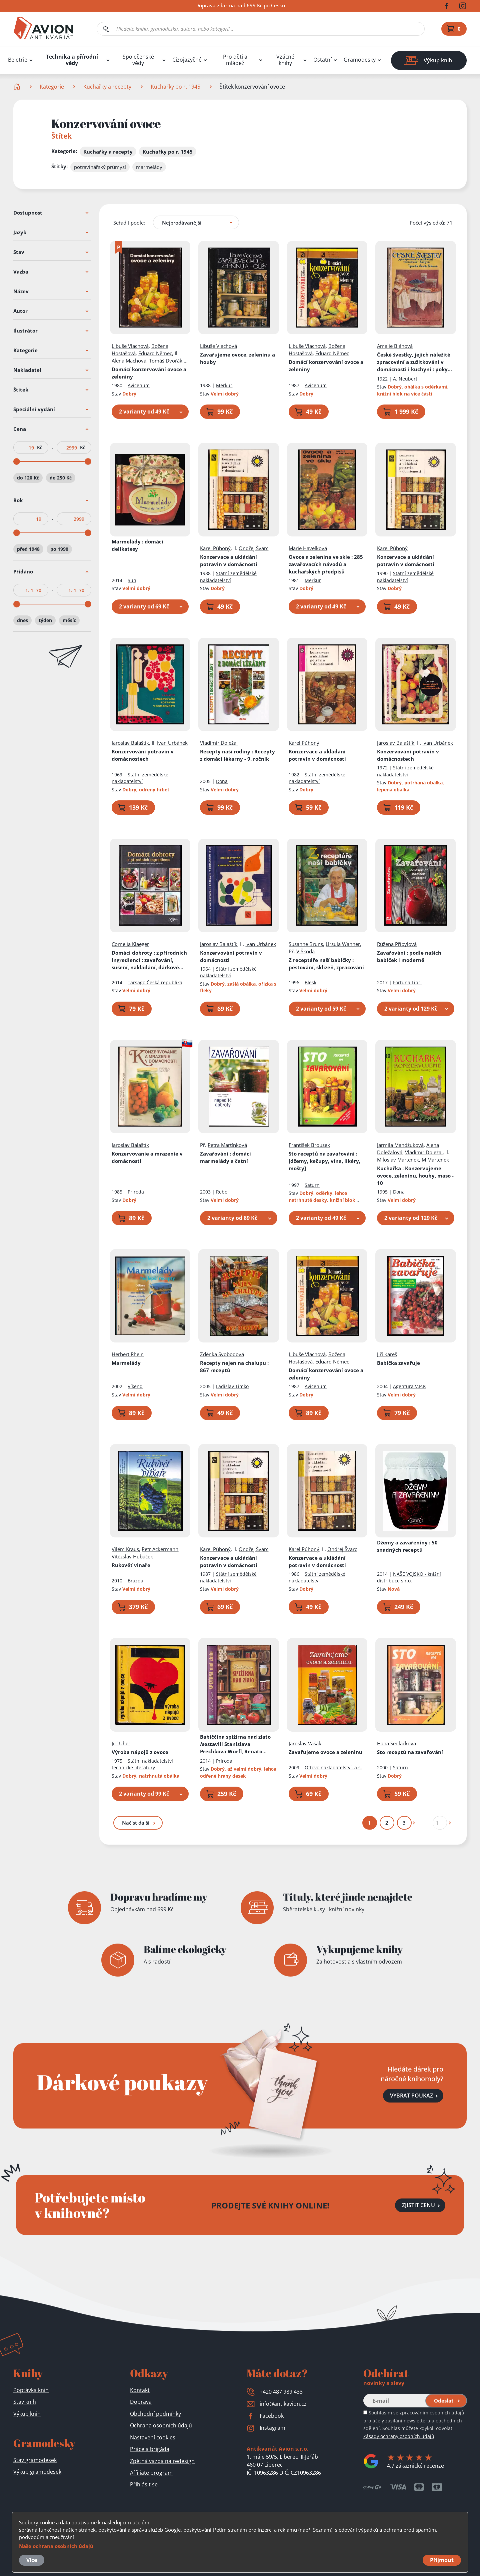  What do you see at coordinates (442, 2560) in the screenshot?
I see `Přijmout` at bounding box center [442, 2560].